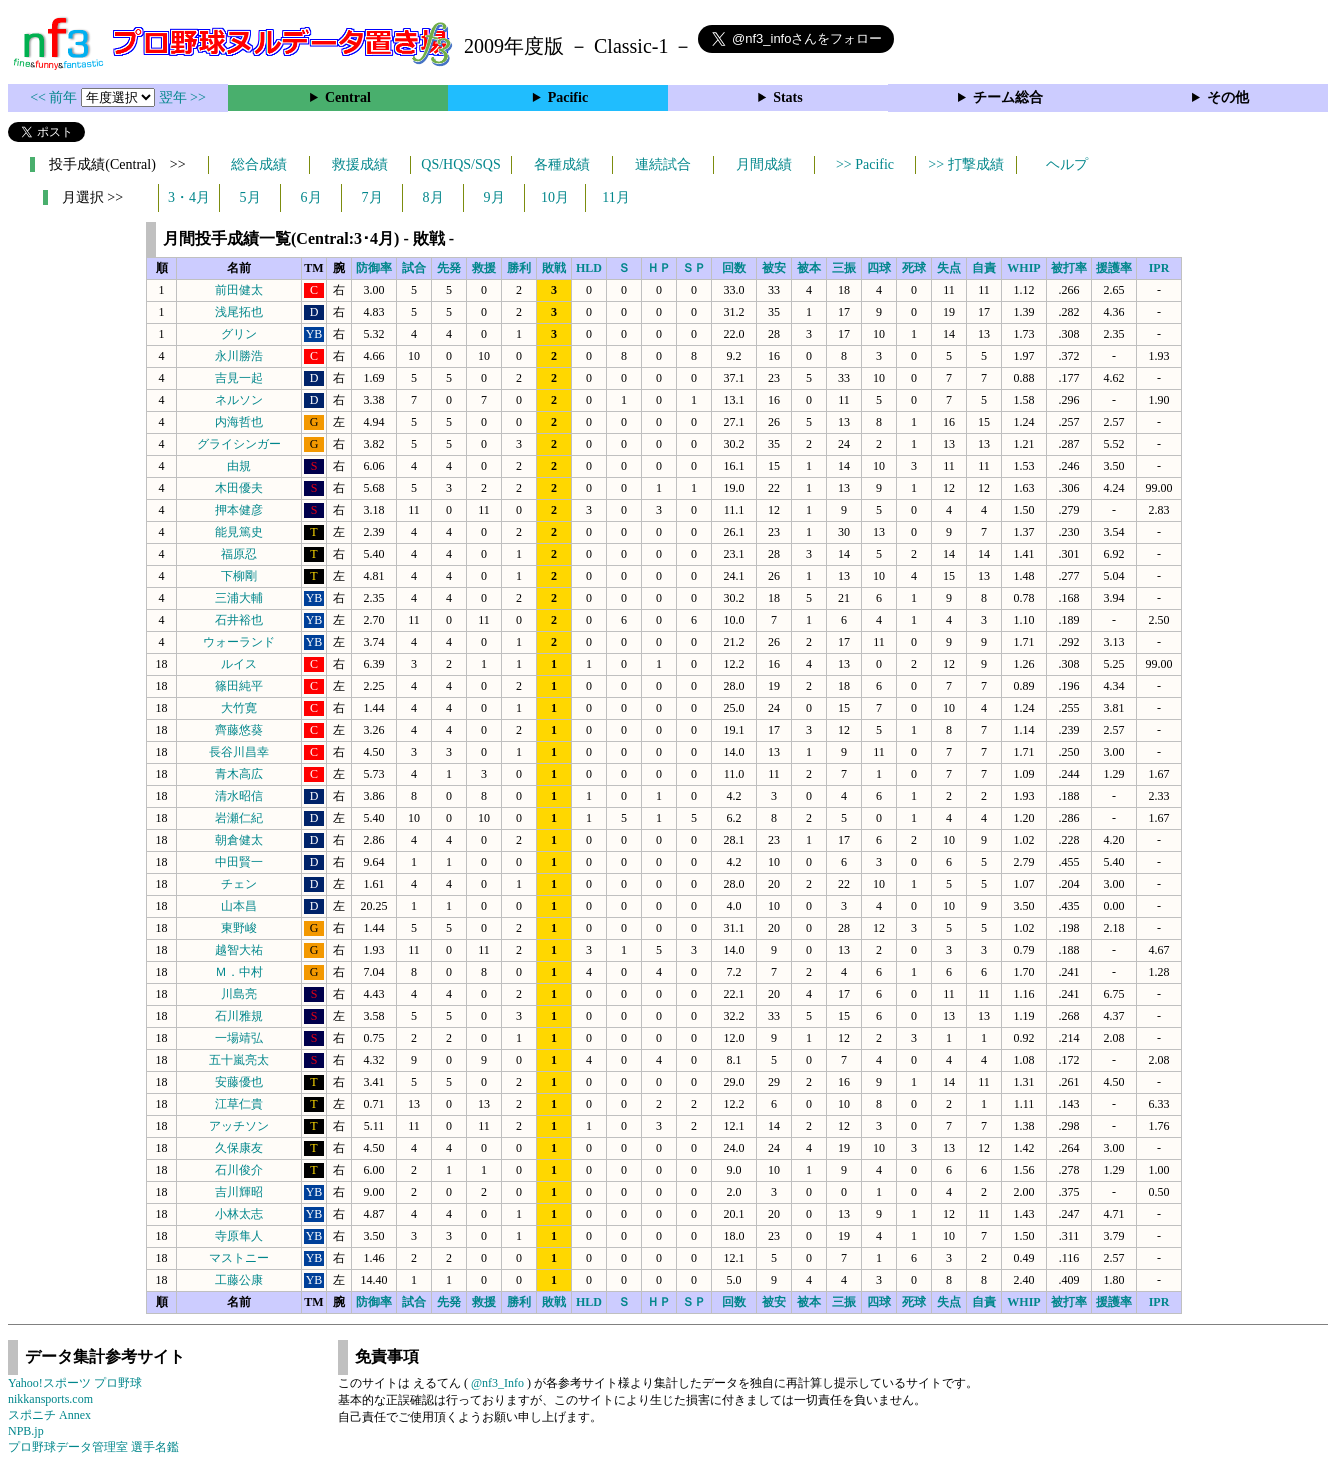  Describe the element at coordinates (239, 466) in the screenshot. I see `由規` at that location.